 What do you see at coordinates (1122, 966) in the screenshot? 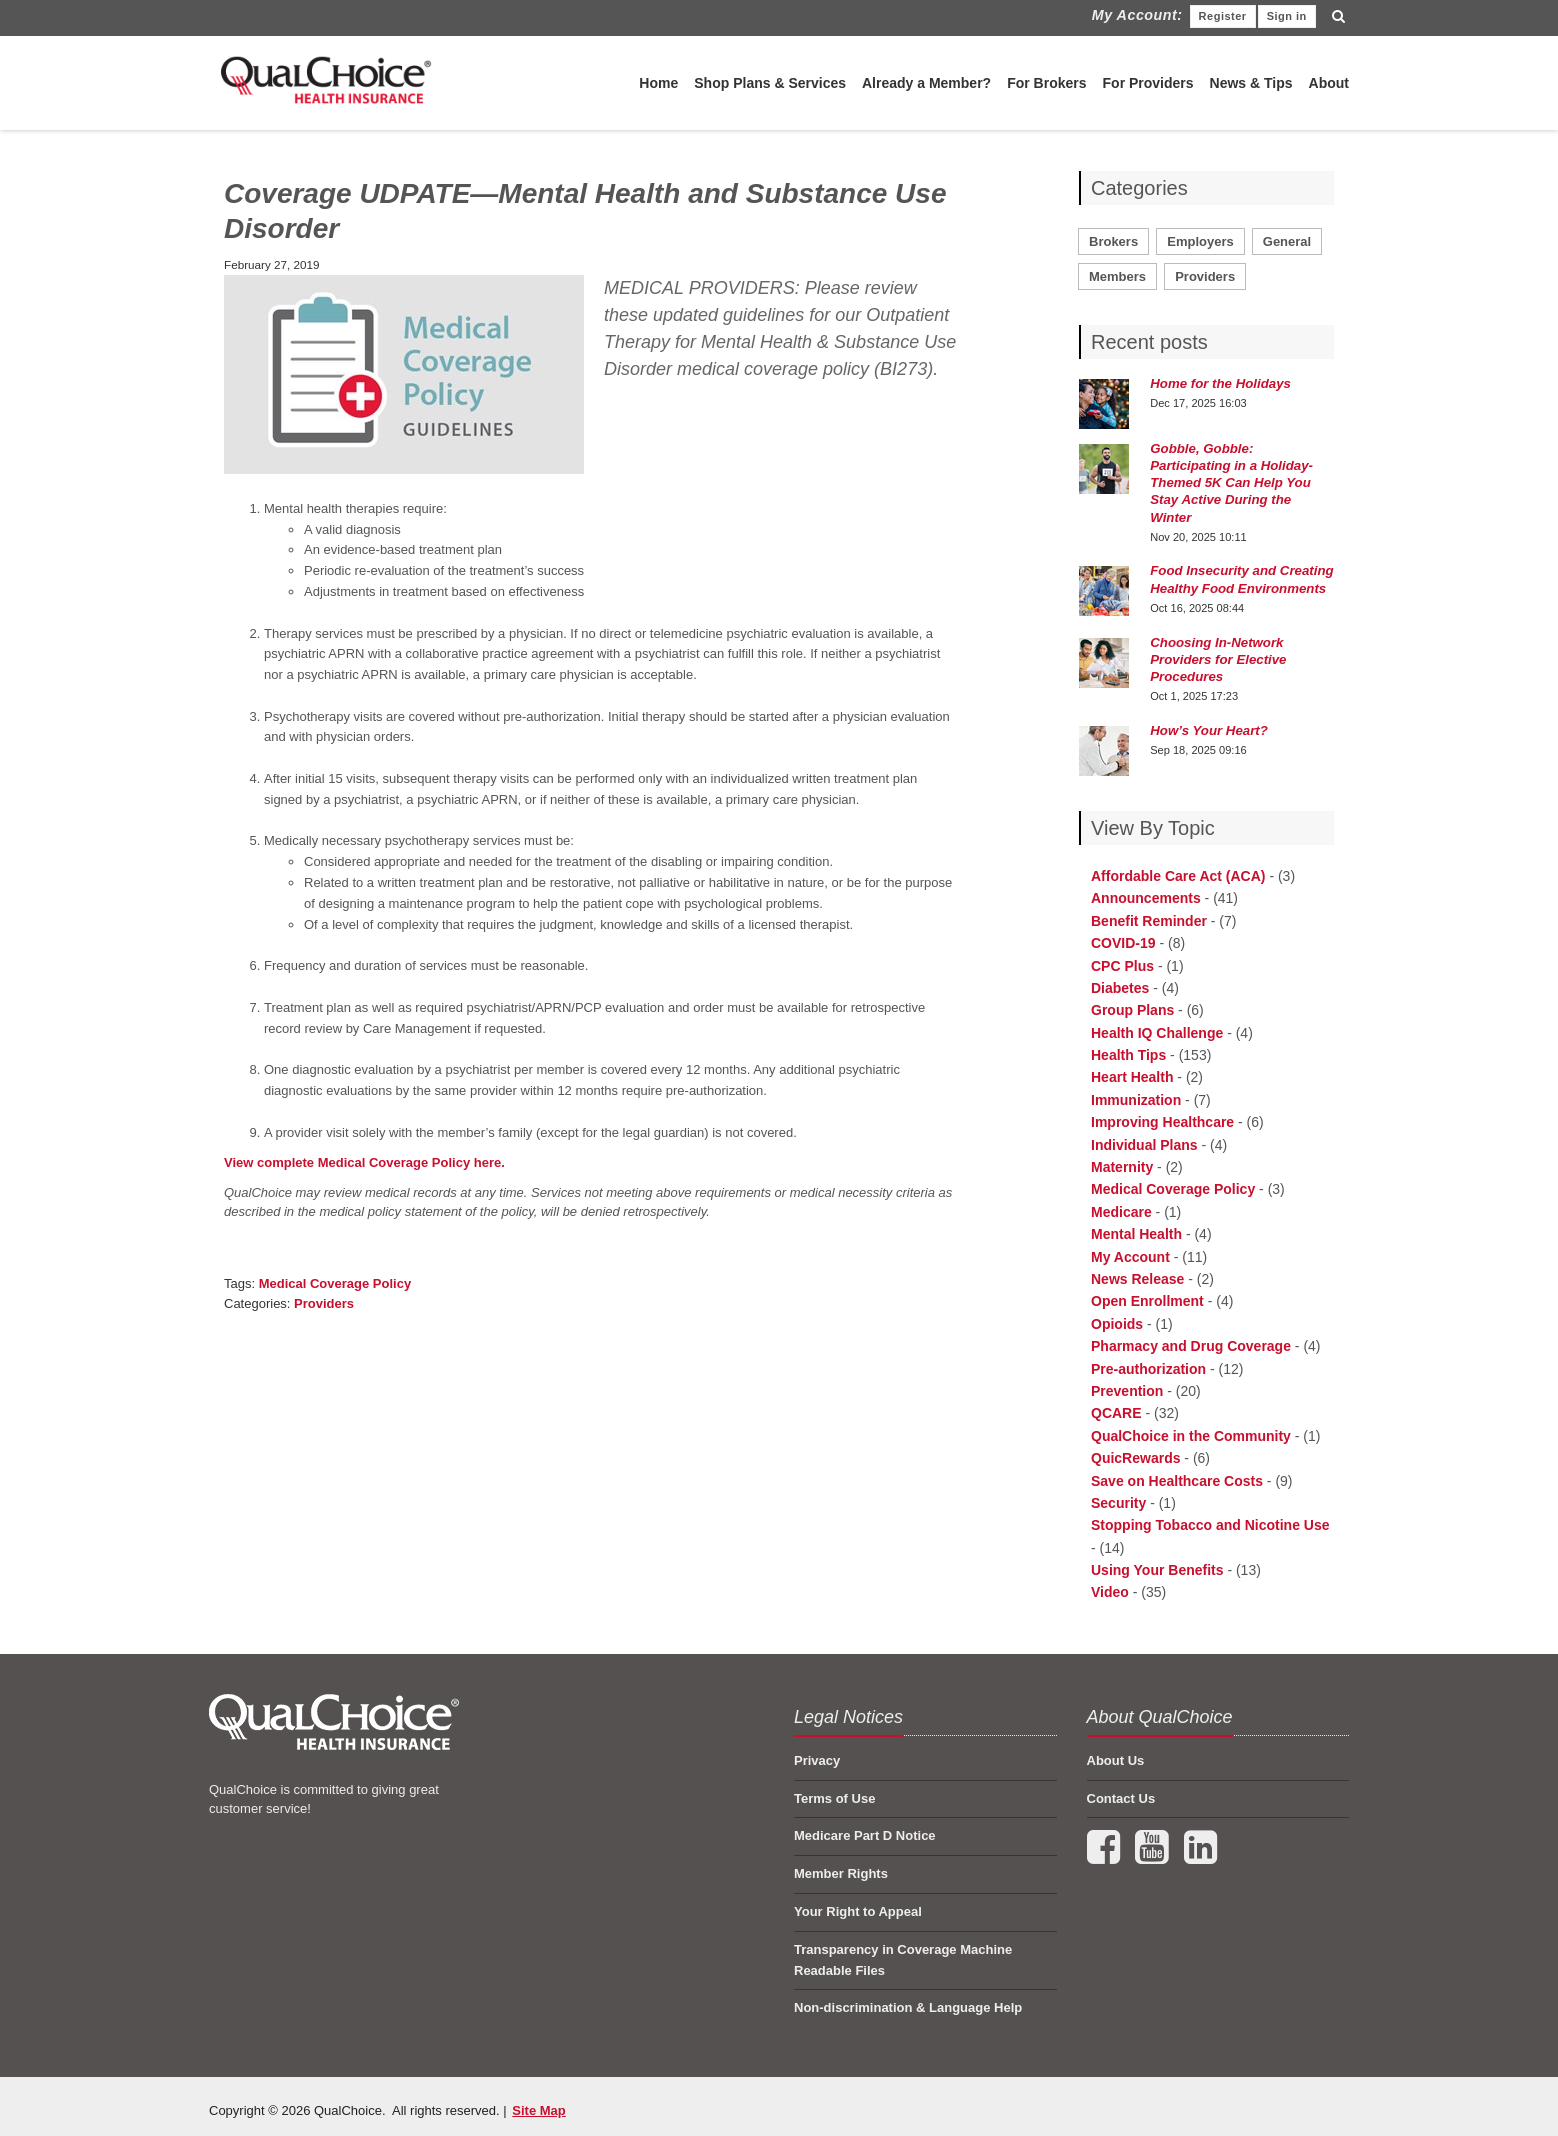
I see `CPC Plus [menuitem]` at bounding box center [1122, 966].